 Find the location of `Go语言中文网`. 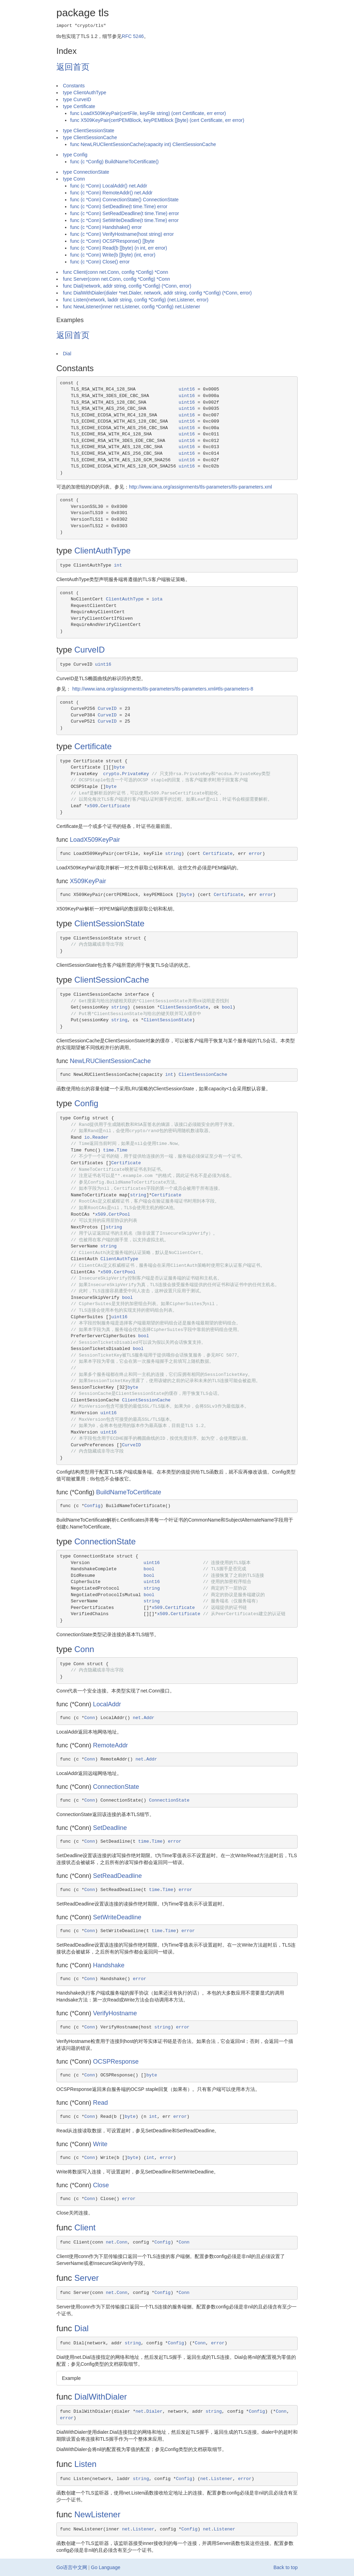

Go语言中文网 is located at coordinates (71, 2567).